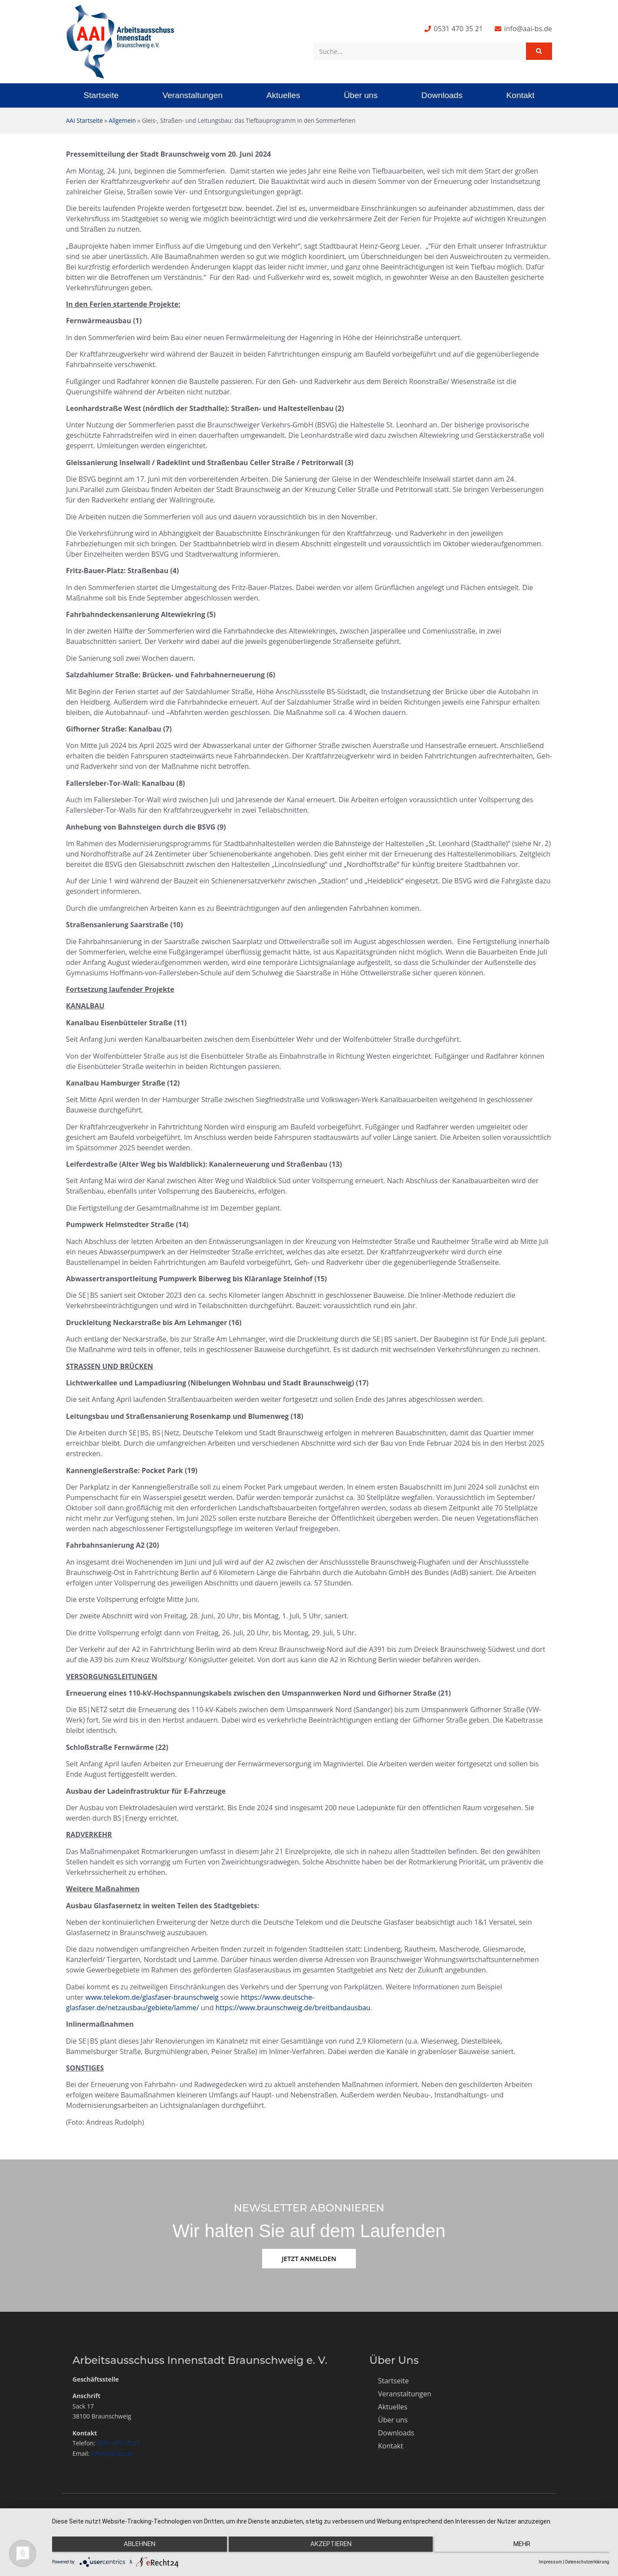 The image size is (618, 2576). I want to click on Datenschutzerklärung, so click(587, 2562).